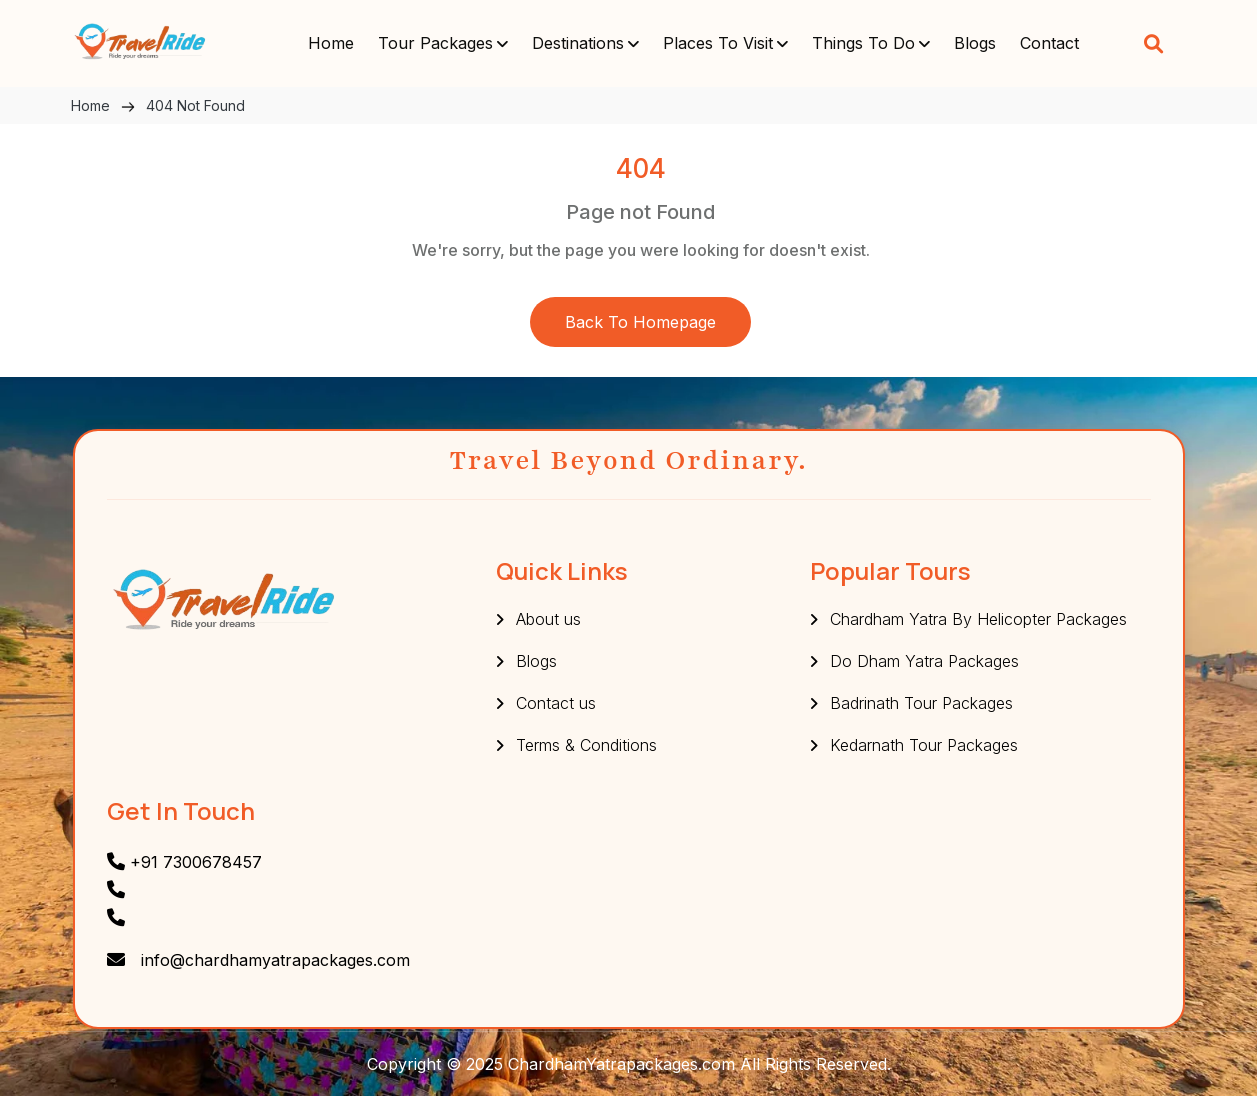 This screenshot has width=1257, height=1096. I want to click on +91 7300678457, so click(184, 862).